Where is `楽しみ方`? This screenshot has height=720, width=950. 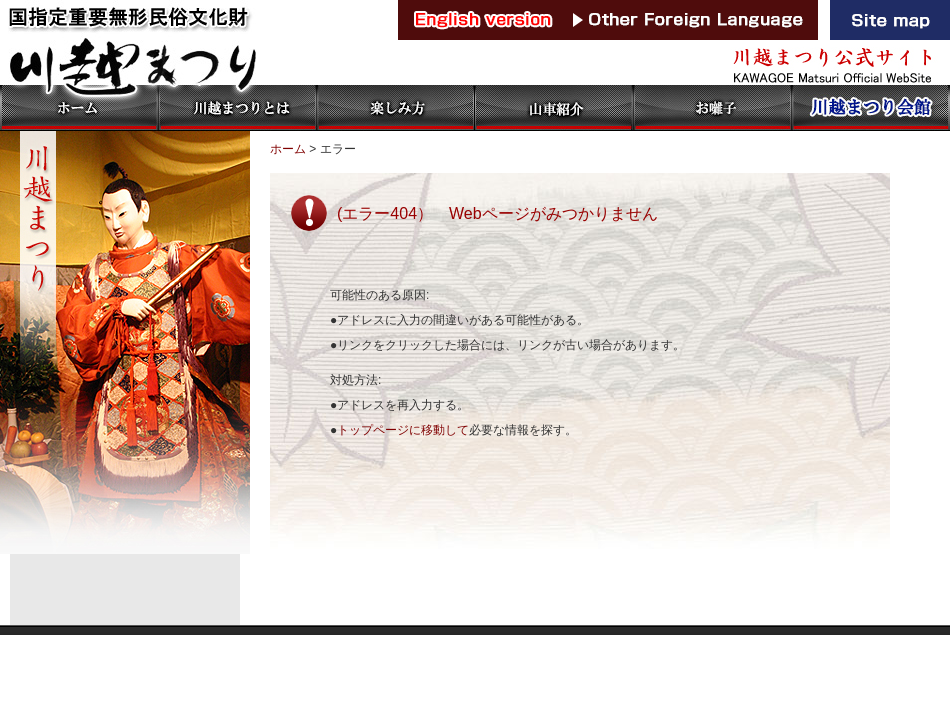
楽しみ方 is located at coordinates (395, 108).